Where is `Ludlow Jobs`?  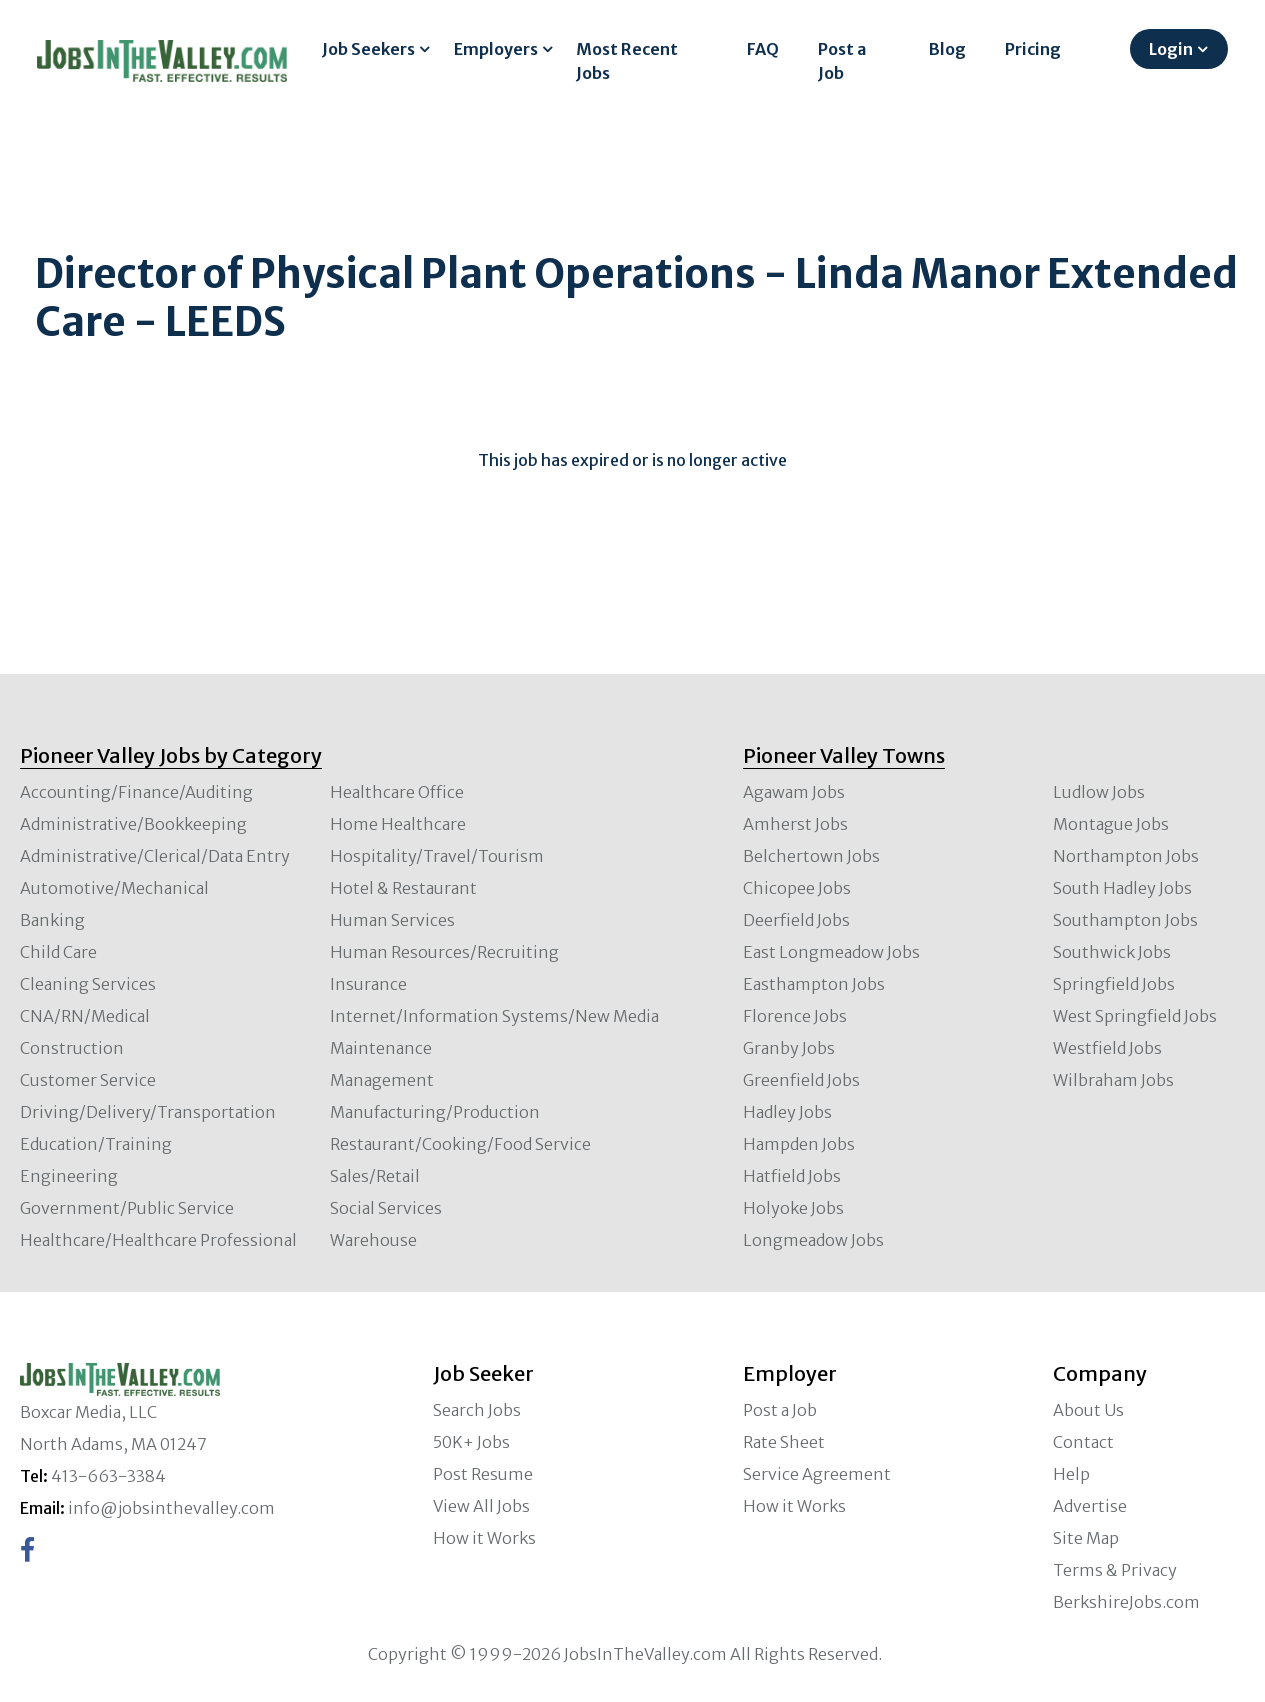
Ludlow Jobs is located at coordinates (1099, 792).